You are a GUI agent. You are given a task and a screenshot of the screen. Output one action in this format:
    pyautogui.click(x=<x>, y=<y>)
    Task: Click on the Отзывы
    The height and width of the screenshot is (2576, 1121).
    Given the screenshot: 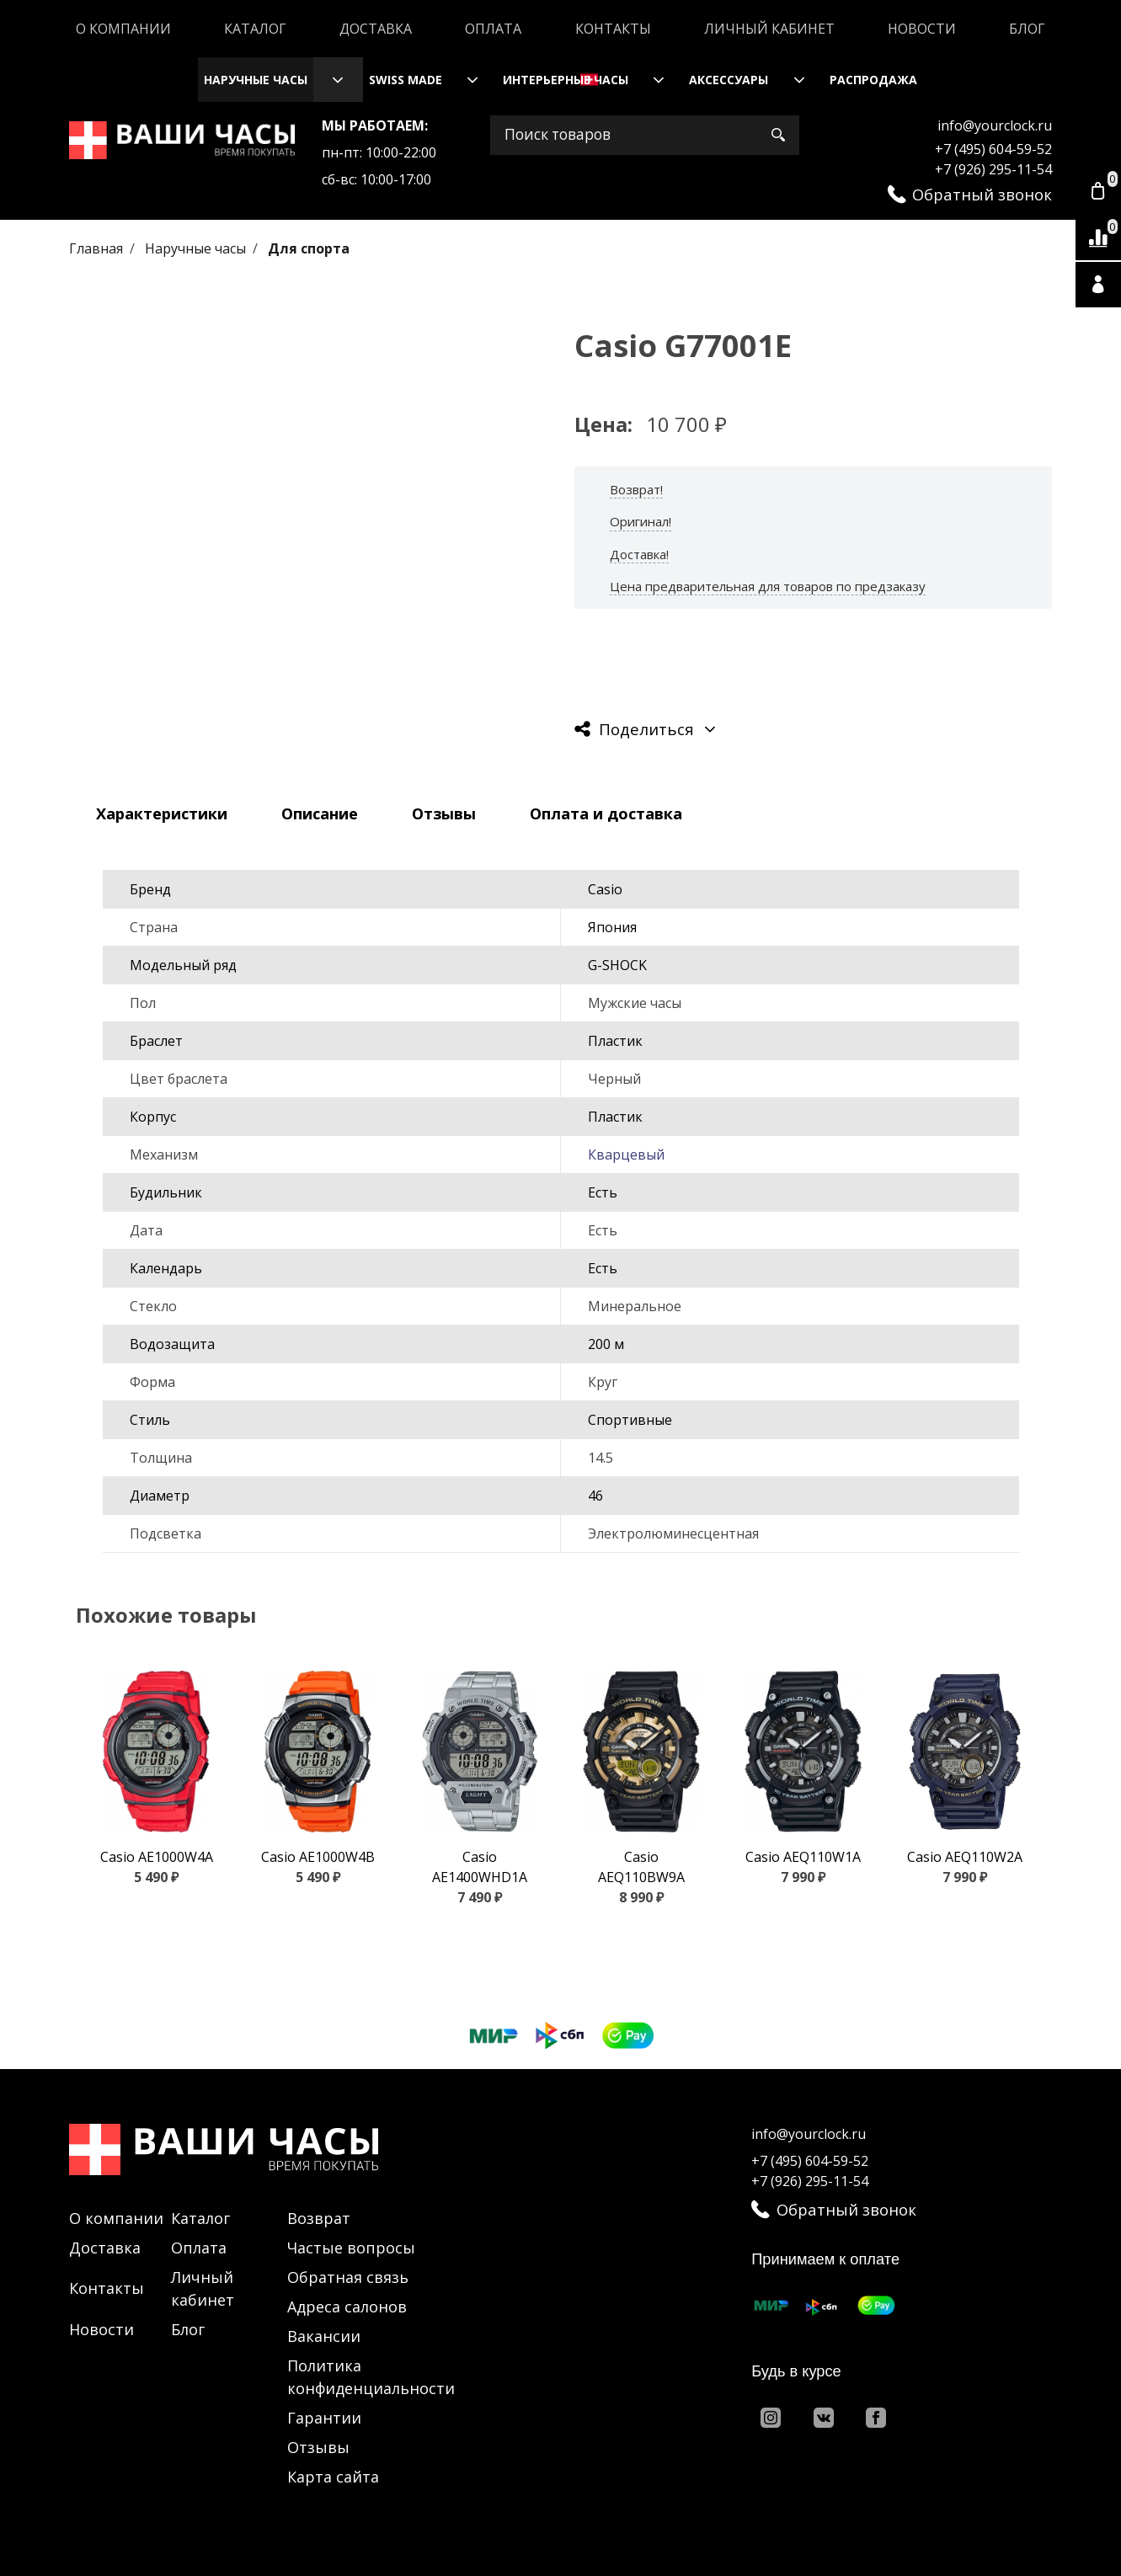 What is the action you would take?
    pyautogui.click(x=318, y=2447)
    